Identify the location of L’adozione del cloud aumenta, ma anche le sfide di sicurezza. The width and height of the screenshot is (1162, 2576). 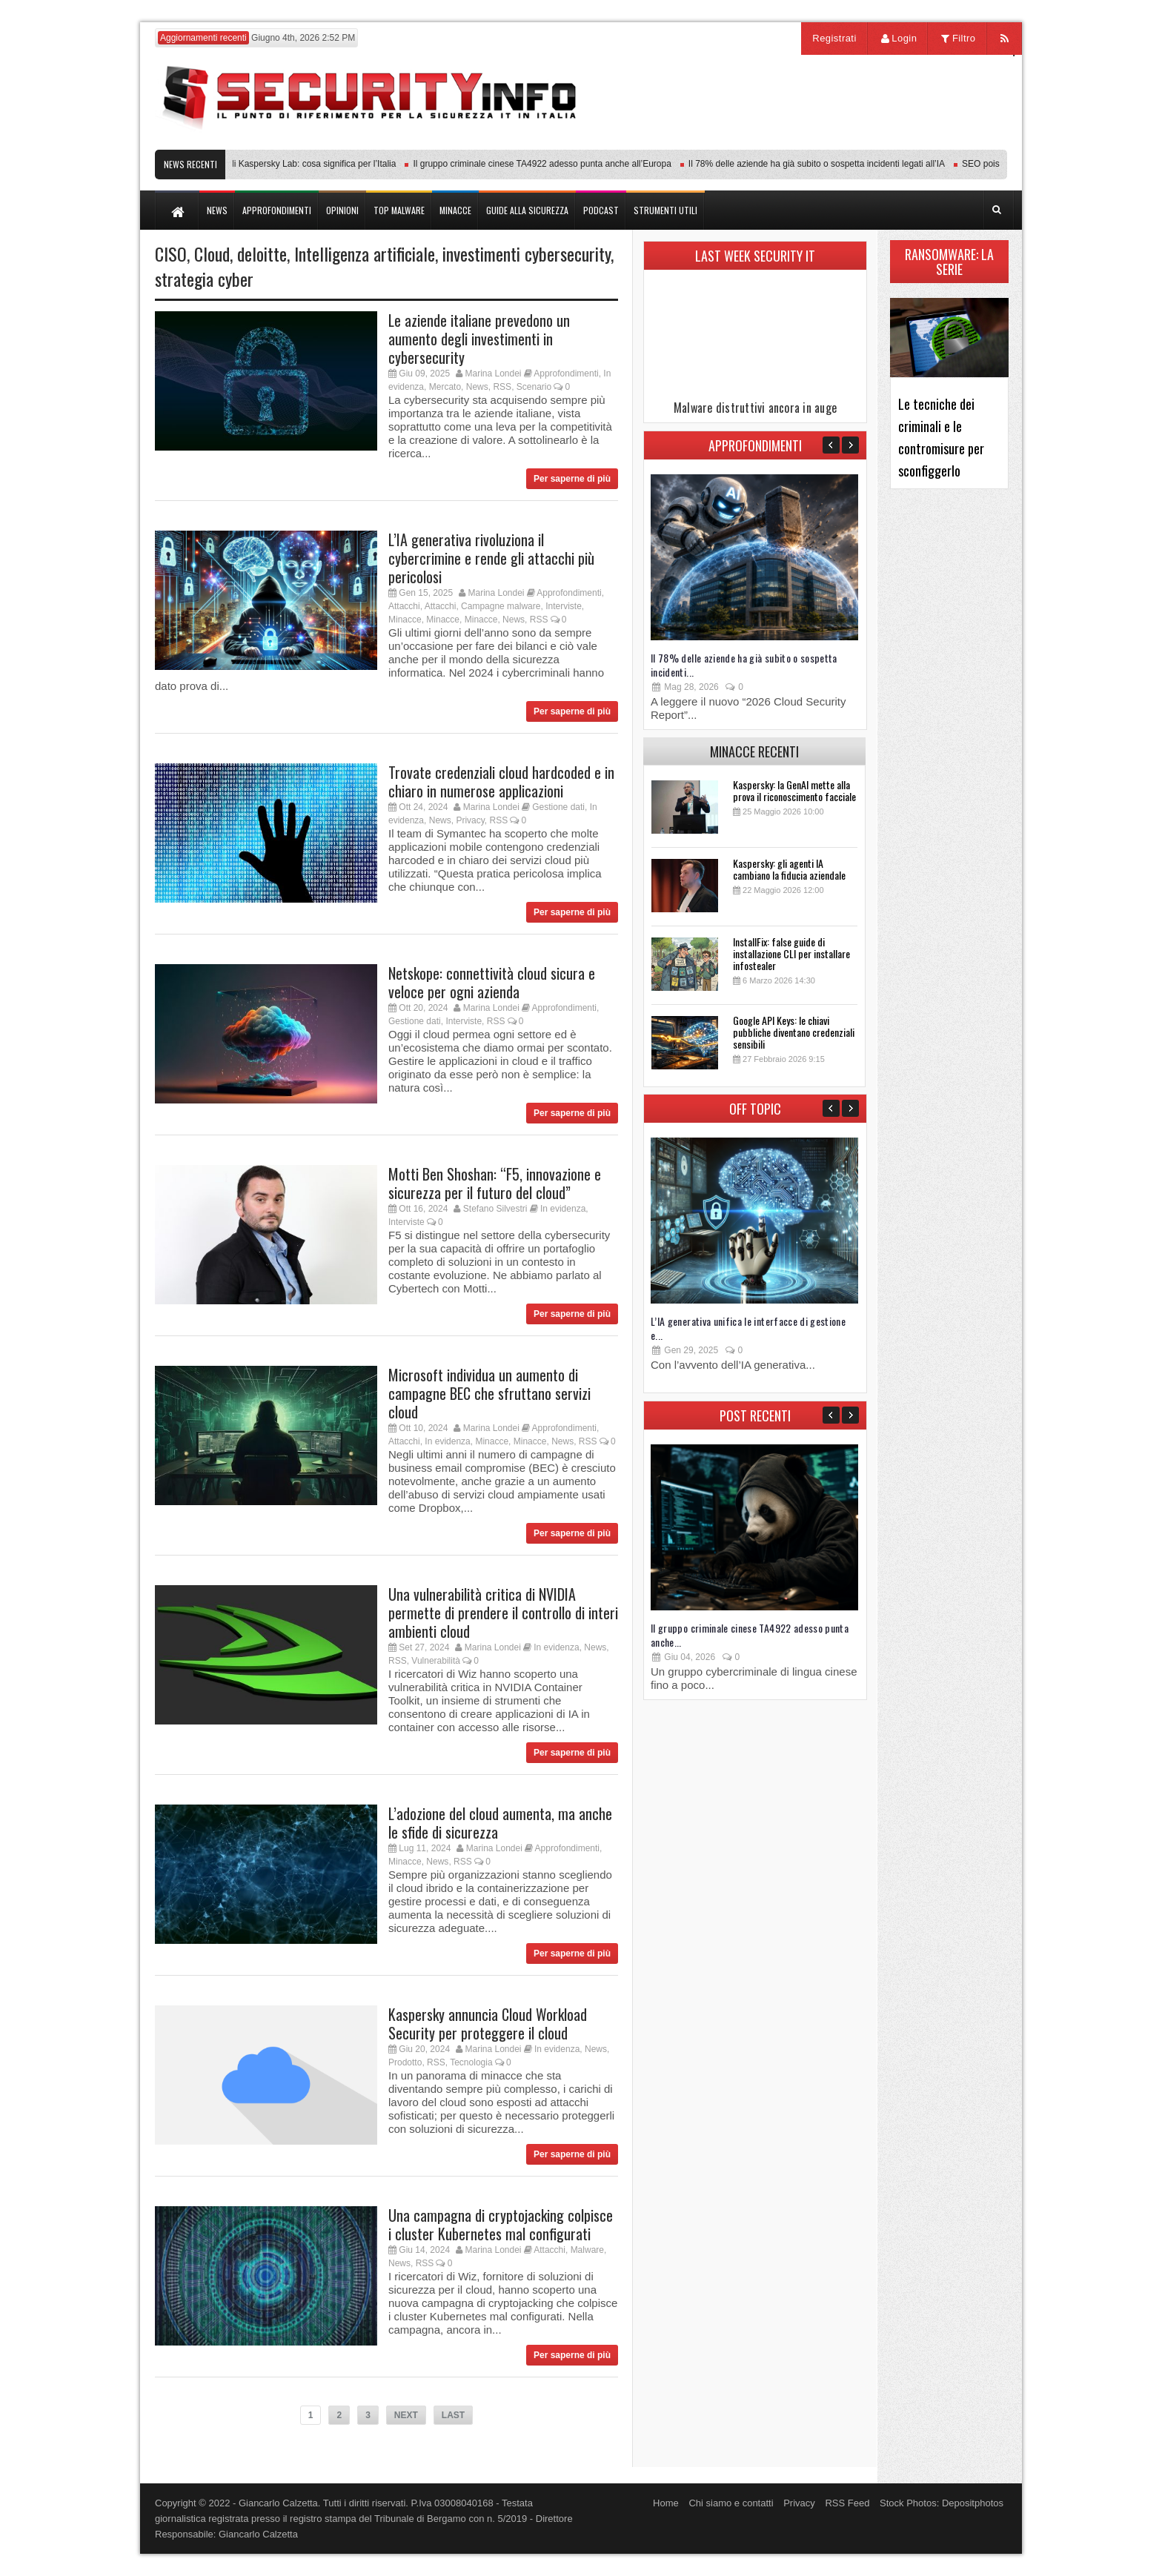
(500, 1822).